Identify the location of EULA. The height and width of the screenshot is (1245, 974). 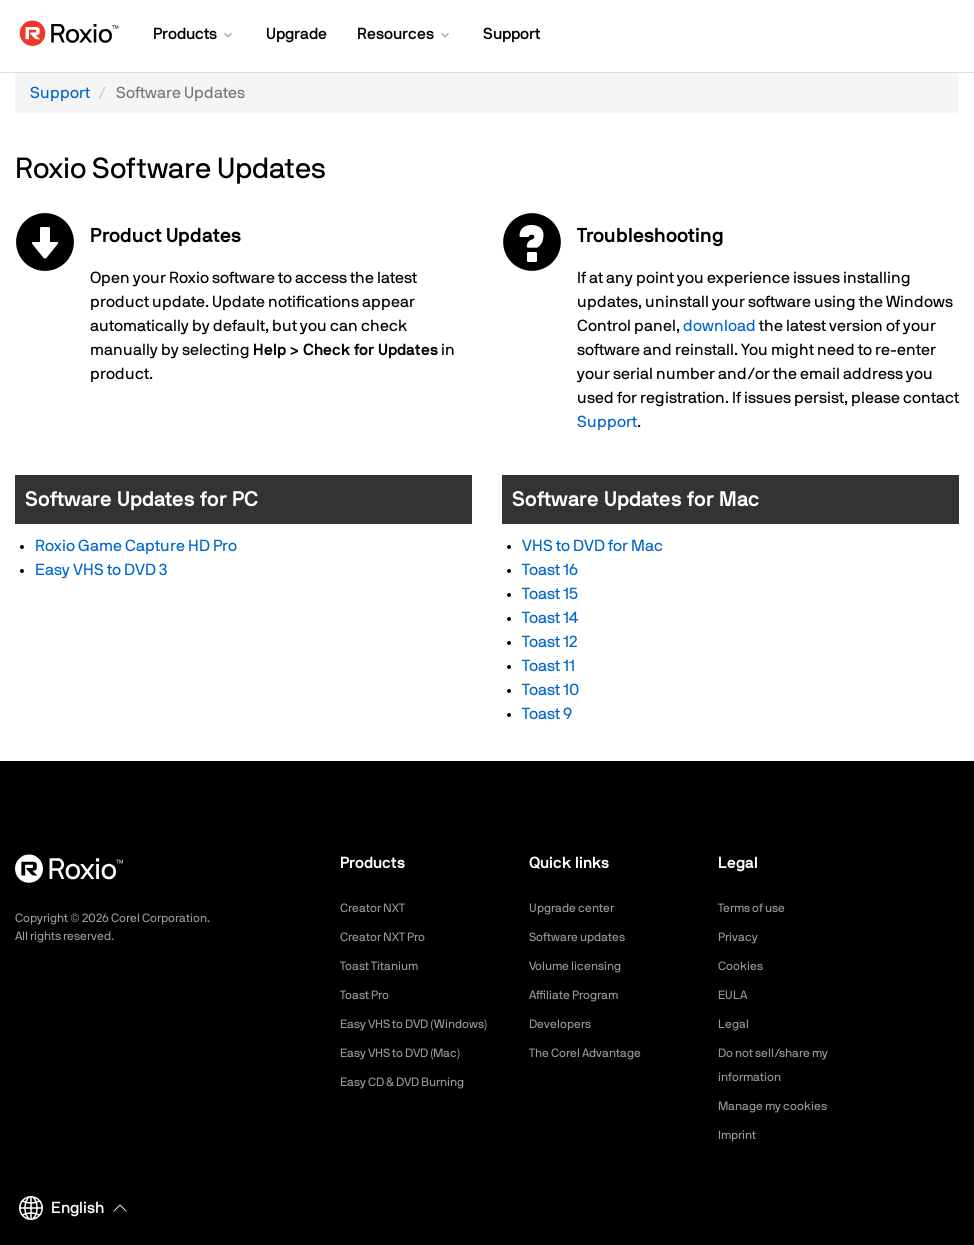
(735, 995).